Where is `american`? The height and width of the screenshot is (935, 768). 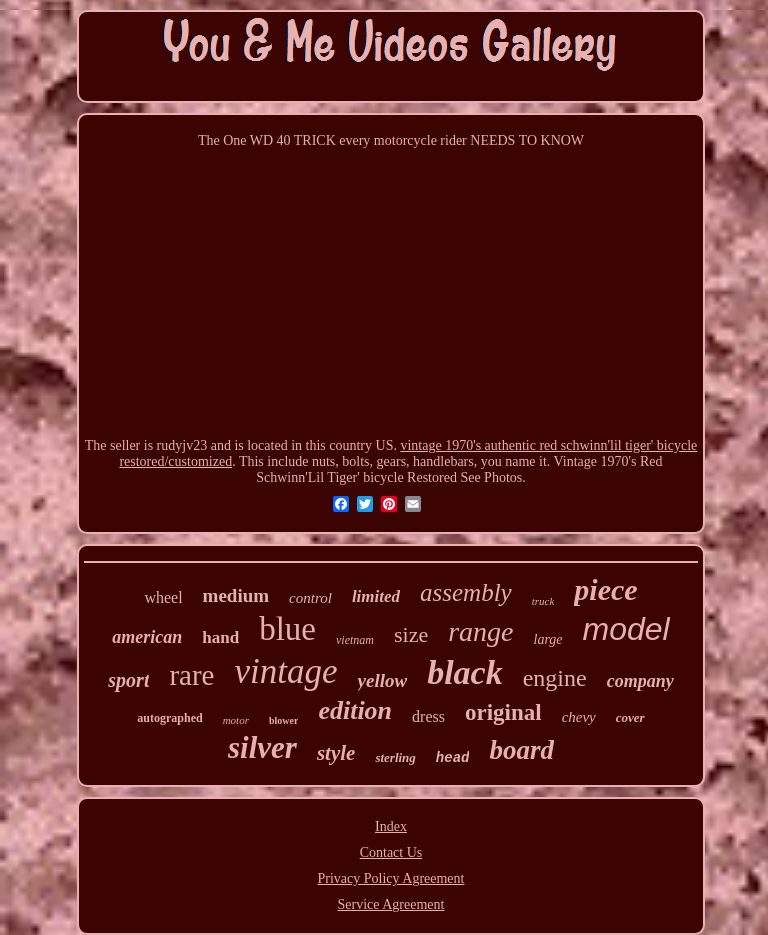
american is located at coordinates (147, 637).